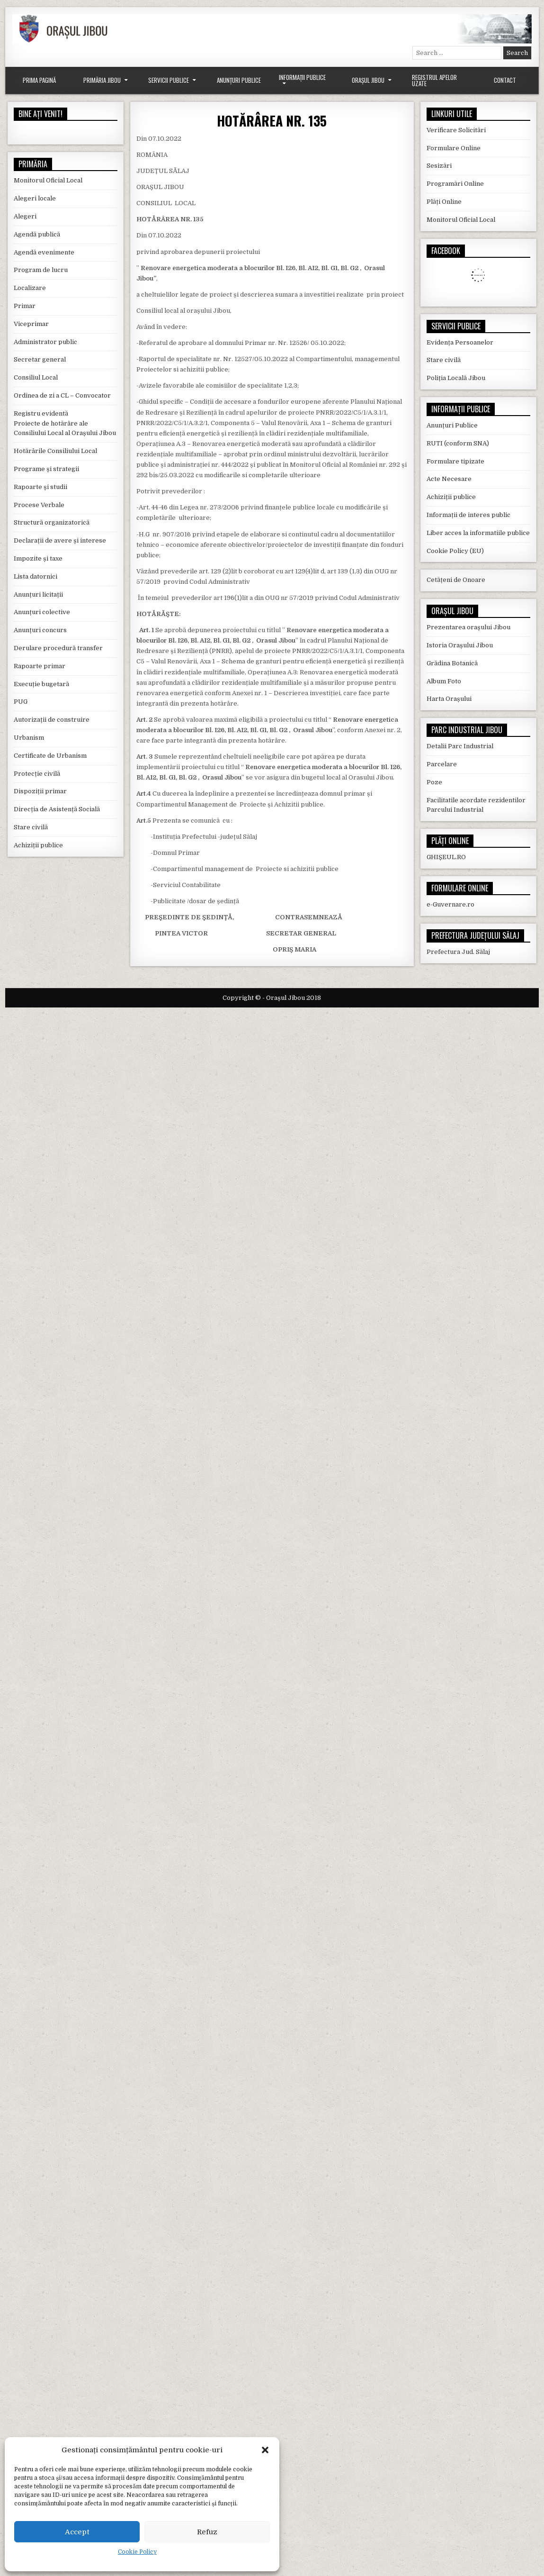 The width and height of the screenshot is (544, 2576). What do you see at coordinates (454, 148) in the screenshot?
I see `Formulare Online` at bounding box center [454, 148].